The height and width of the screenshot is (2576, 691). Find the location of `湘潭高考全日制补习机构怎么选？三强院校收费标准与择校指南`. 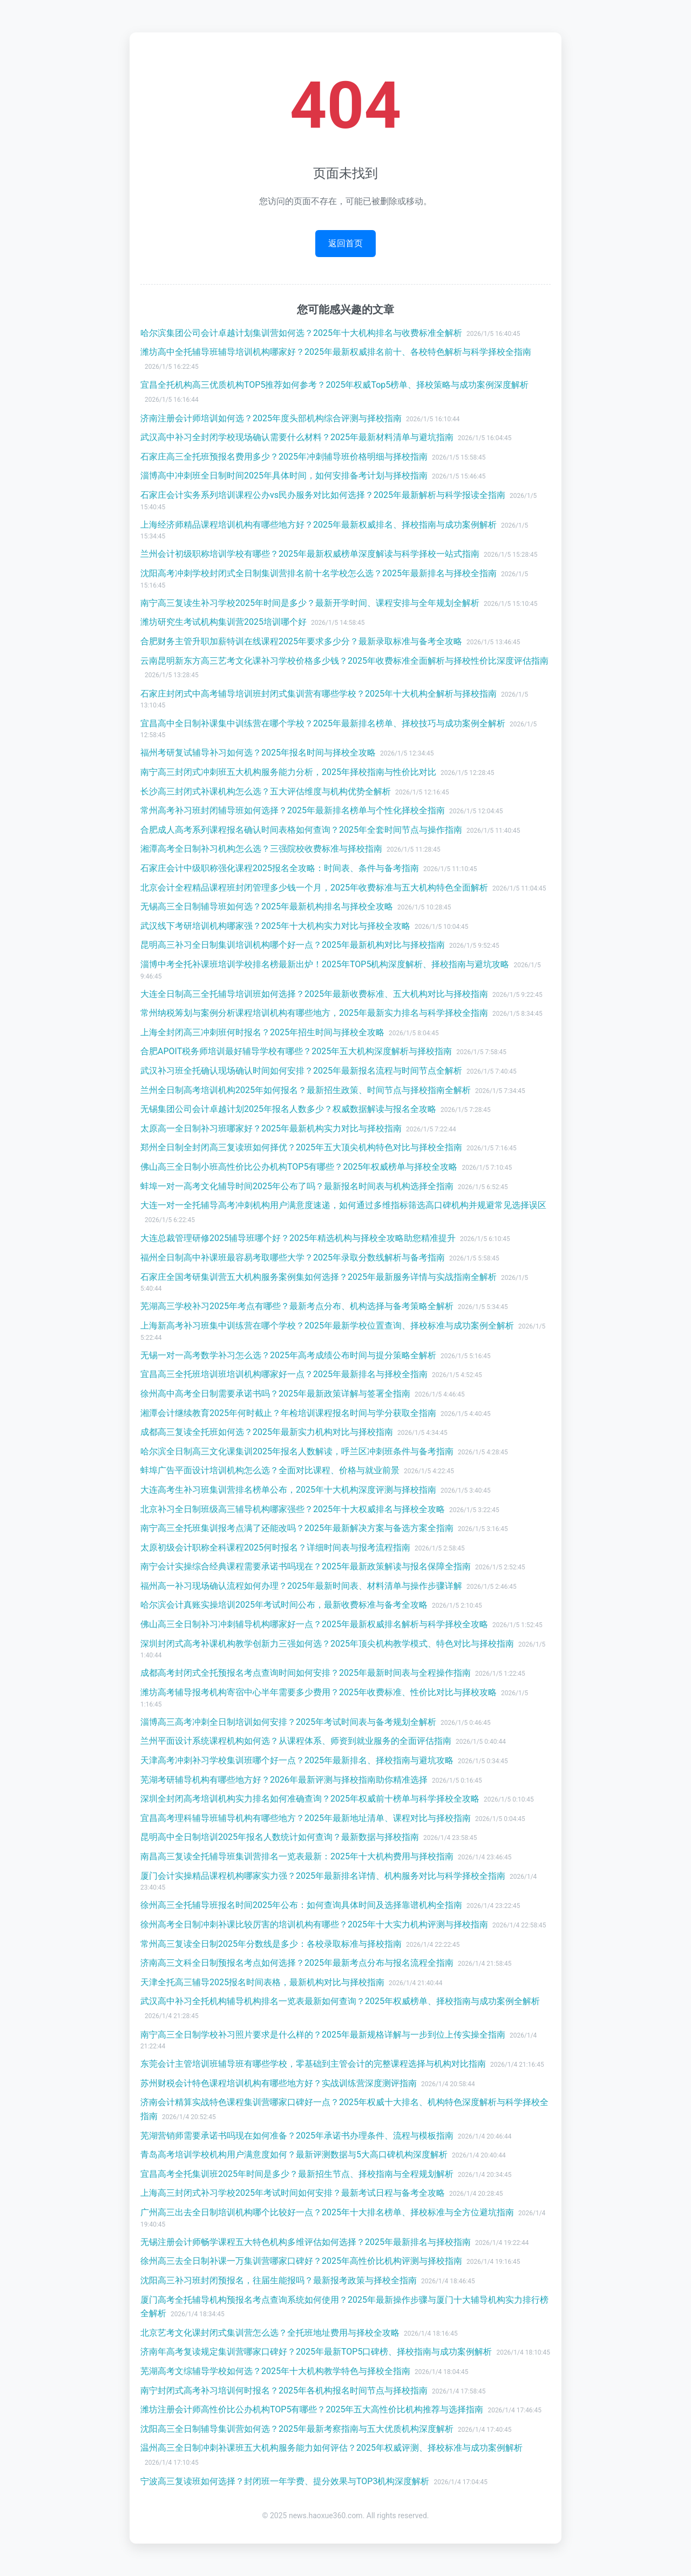

湘潭高考全日制补习机构怎么选？三强院校收费标准与择校指南 is located at coordinates (261, 849).